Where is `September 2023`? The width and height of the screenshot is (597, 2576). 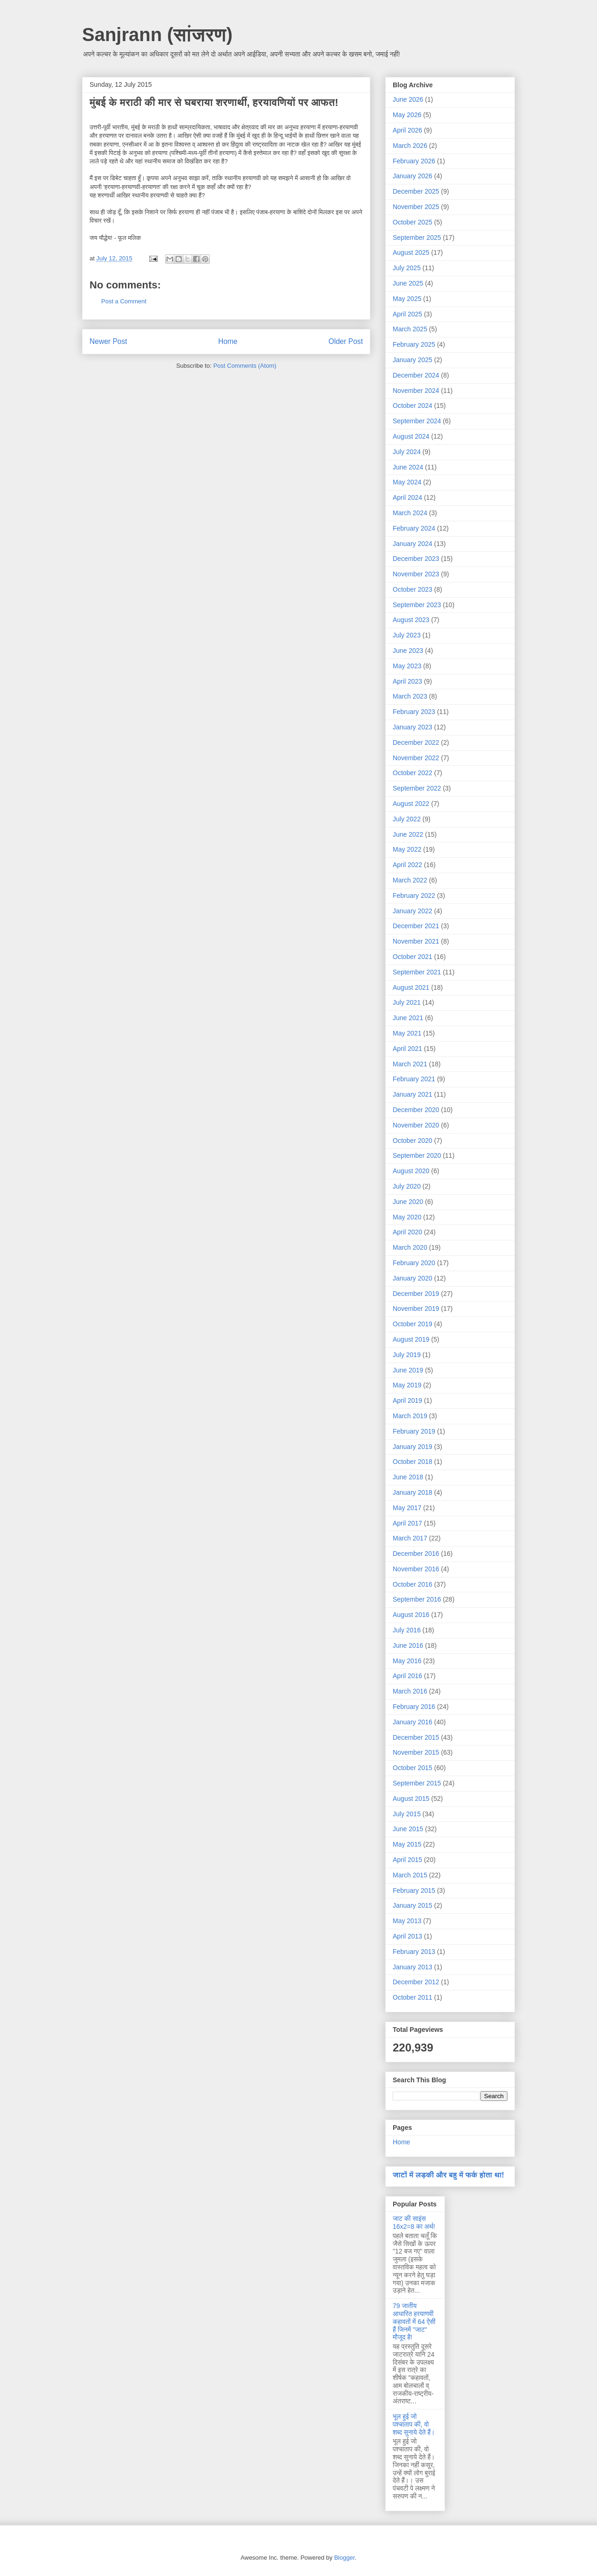 September 2023 is located at coordinates (417, 605).